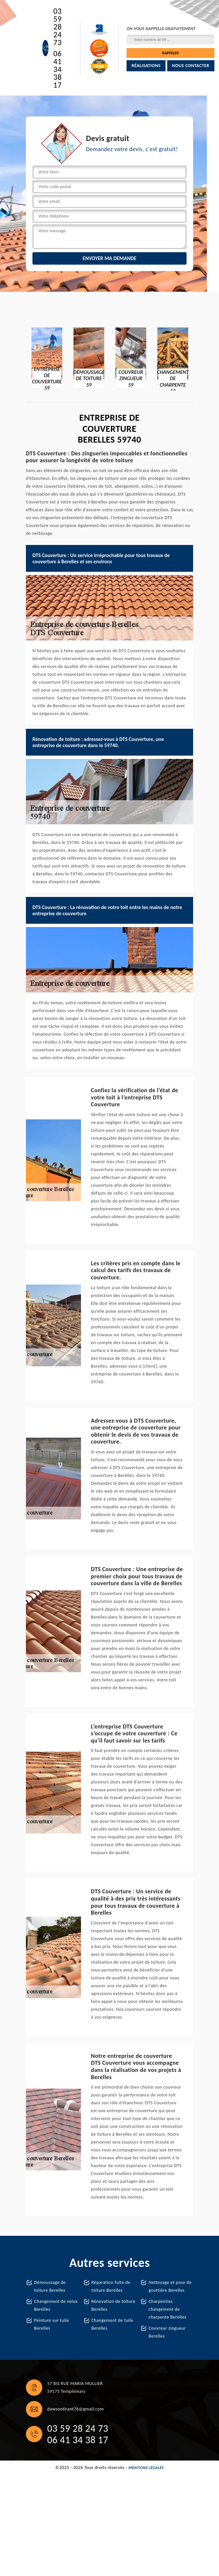 Image resolution: width=219 pixels, height=2576 pixels. What do you see at coordinates (112, 2324) in the screenshot?
I see `Changement de tuile Berelles` at bounding box center [112, 2324].